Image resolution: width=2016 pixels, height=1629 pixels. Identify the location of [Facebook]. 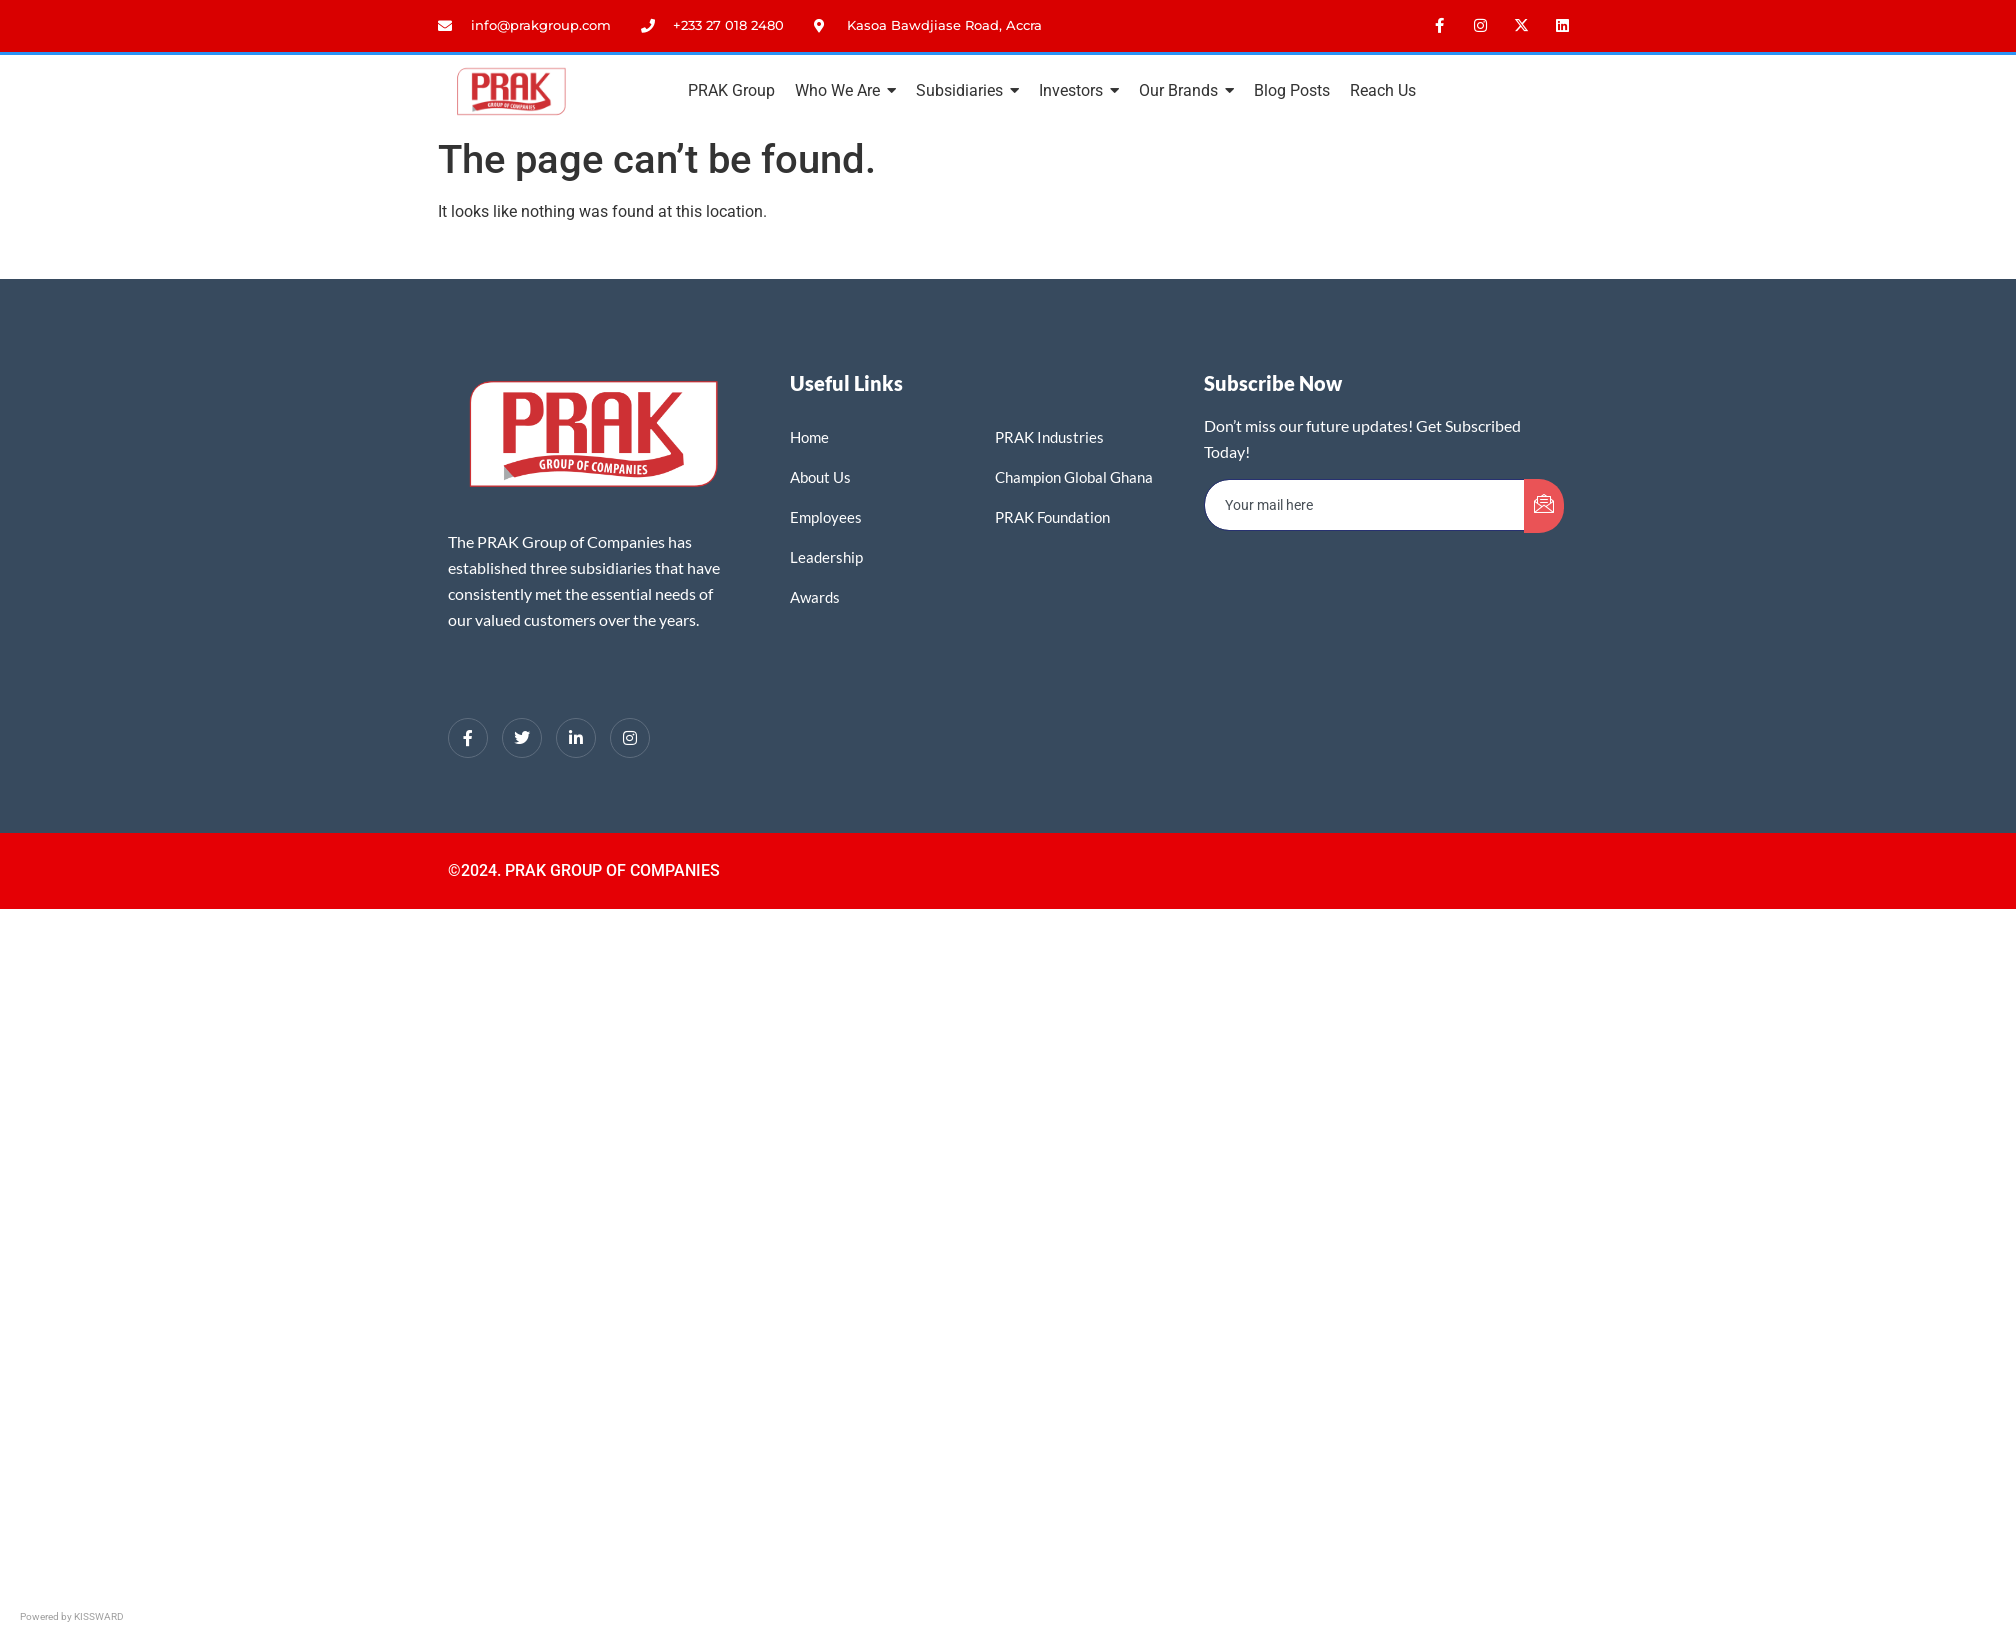
(468, 738).